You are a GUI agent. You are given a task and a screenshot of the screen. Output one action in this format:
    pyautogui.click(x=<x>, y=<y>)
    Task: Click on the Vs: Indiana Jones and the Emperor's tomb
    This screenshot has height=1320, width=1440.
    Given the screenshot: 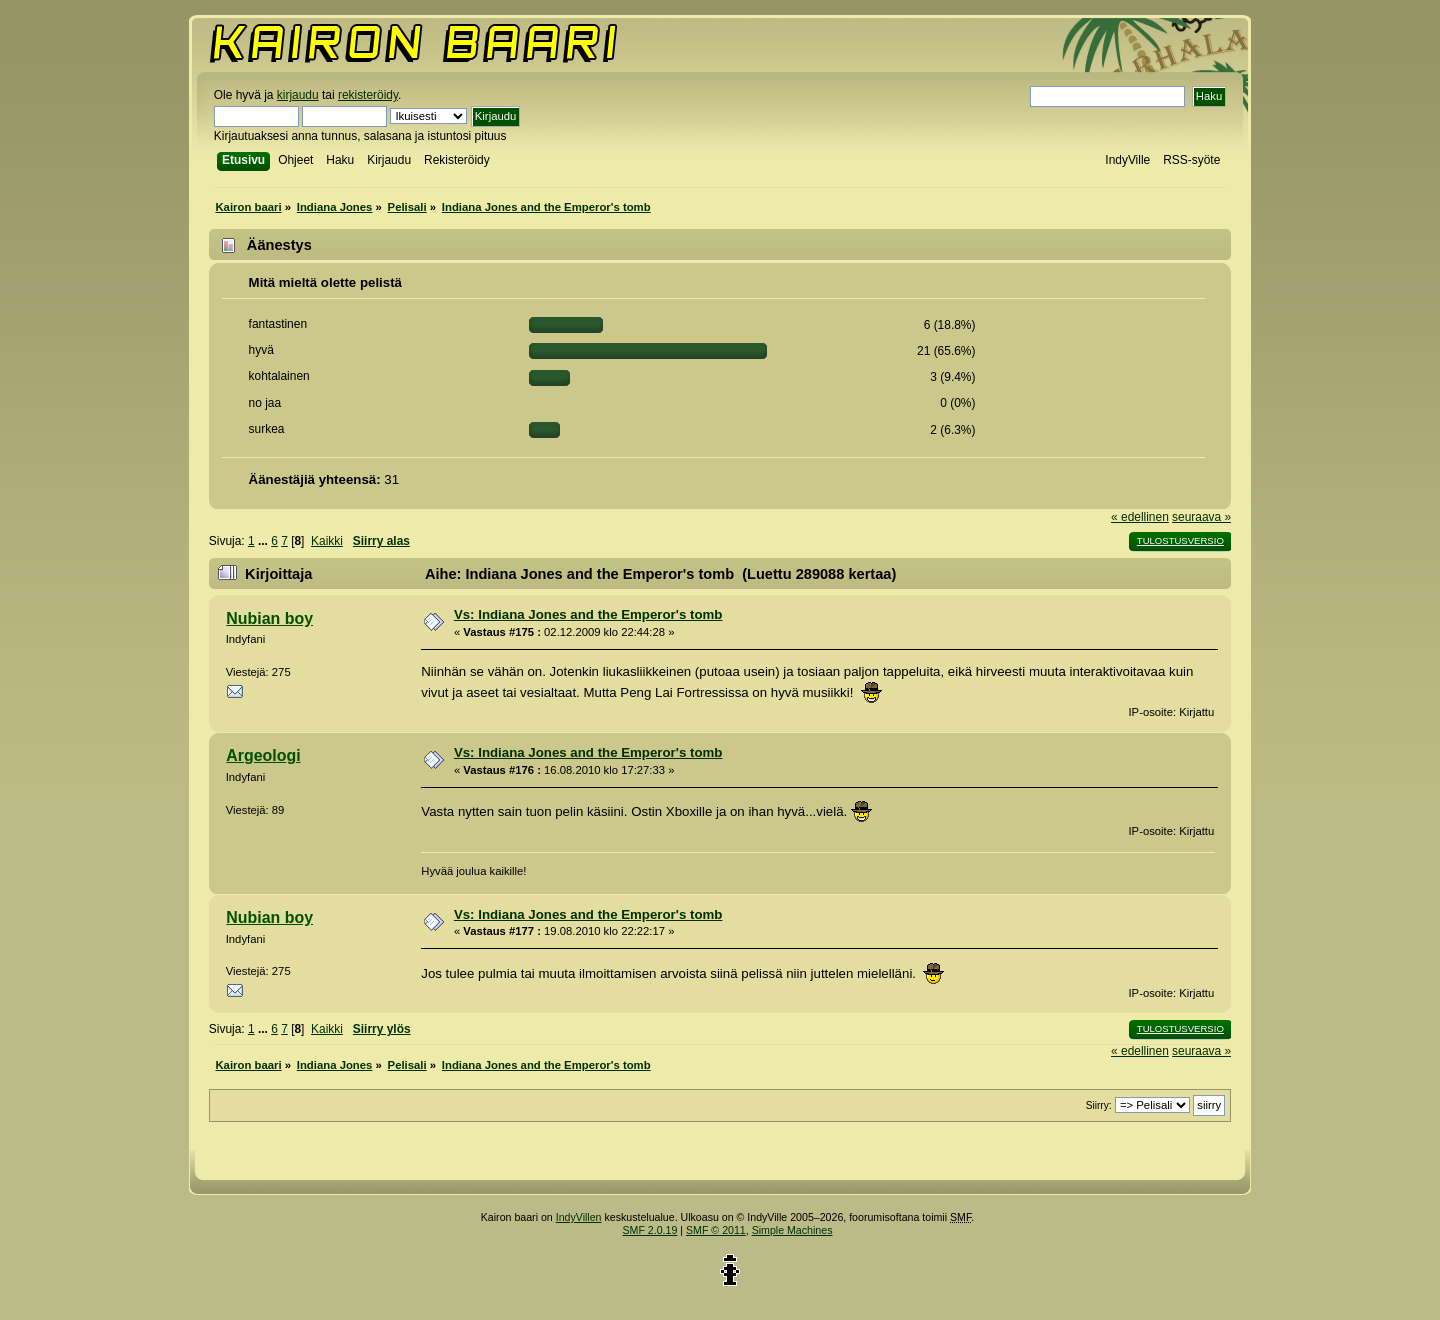 What is the action you would take?
    pyautogui.click(x=588, y=614)
    